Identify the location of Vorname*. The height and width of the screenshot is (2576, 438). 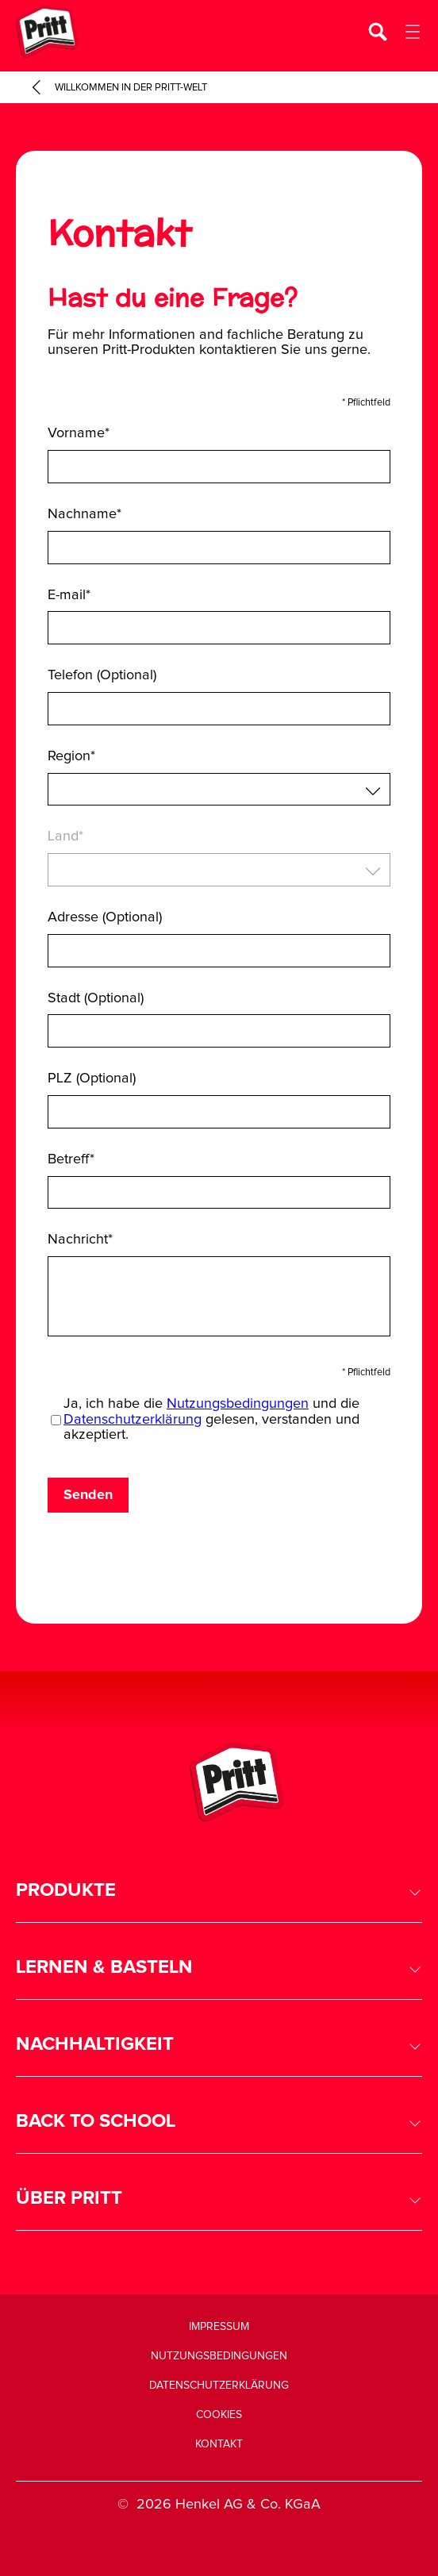
(79, 433).